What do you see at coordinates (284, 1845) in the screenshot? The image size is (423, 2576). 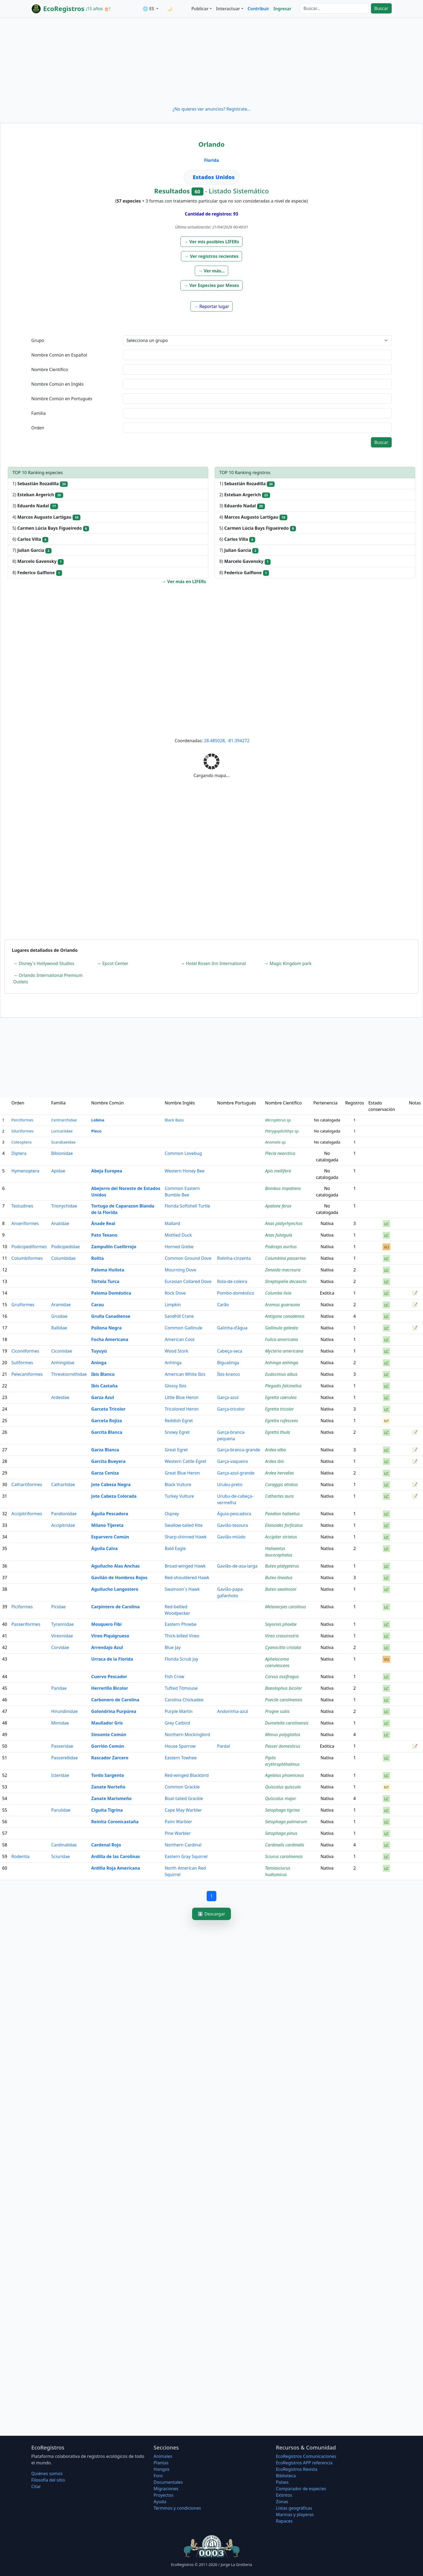 I see `Cardinalis cardinalis` at bounding box center [284, 1845].